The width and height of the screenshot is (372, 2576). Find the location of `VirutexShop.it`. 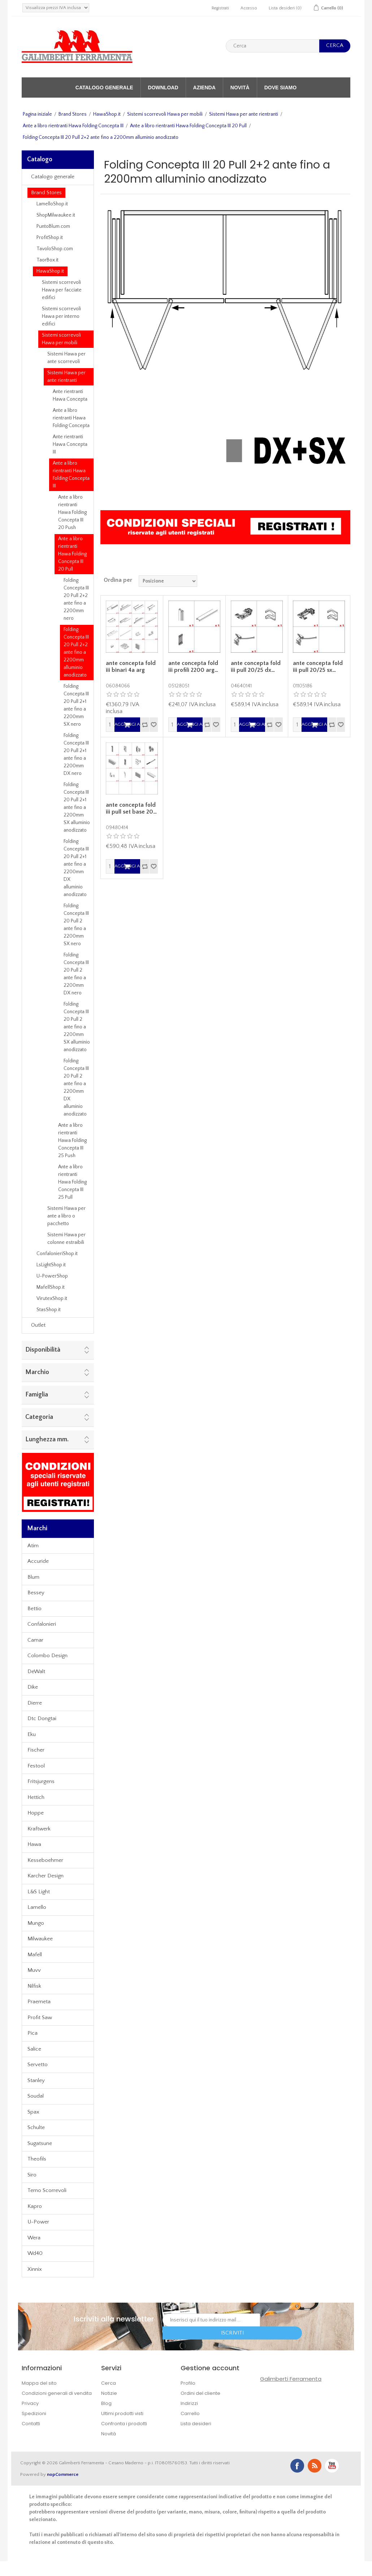

VirutexShop.it is located at coordinates (51, 1298).